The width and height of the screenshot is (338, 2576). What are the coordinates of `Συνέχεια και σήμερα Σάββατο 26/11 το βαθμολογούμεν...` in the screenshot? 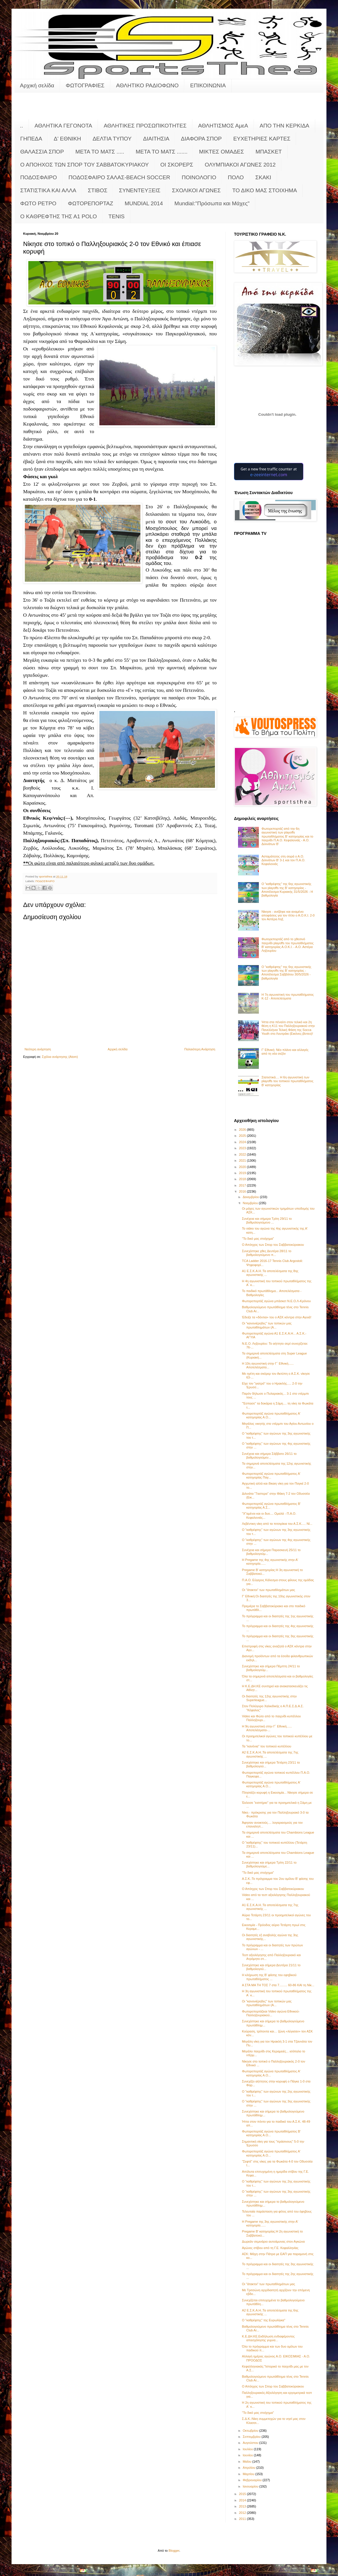 It's located at (269, 1455).